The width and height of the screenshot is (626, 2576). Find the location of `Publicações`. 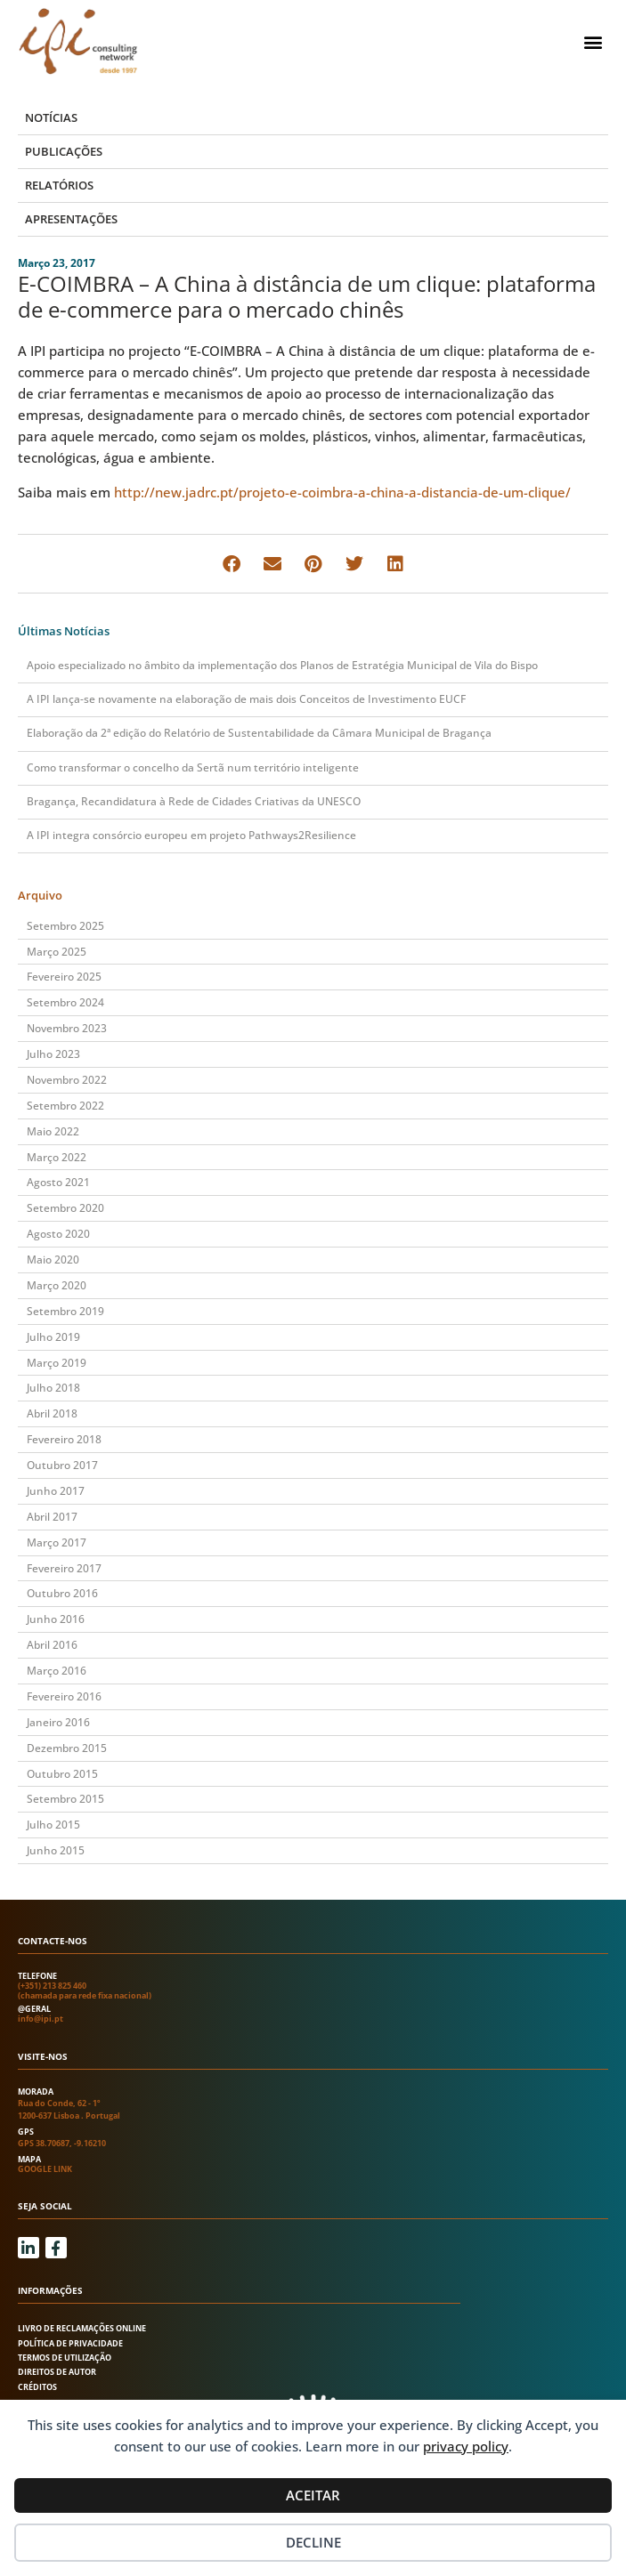

Publicações is located at coordinates (63, 151).